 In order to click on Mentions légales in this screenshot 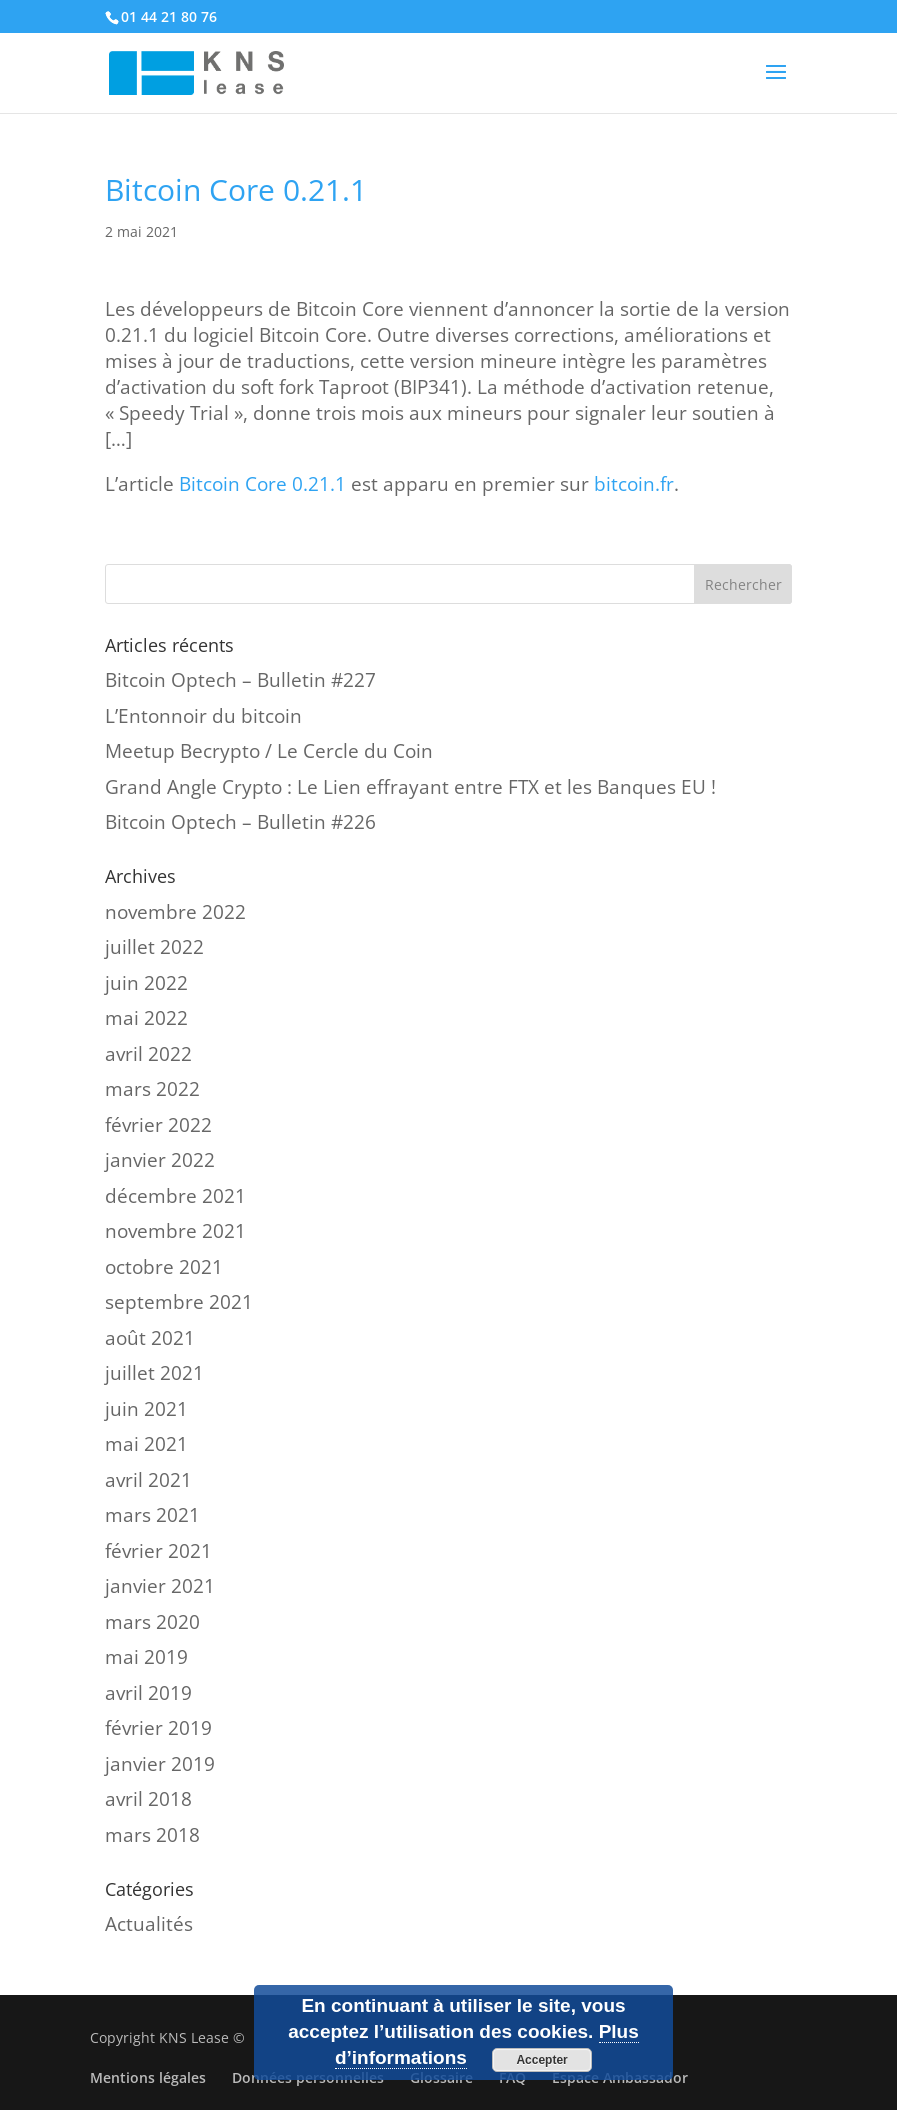, I will do `click(148, 2077)`.